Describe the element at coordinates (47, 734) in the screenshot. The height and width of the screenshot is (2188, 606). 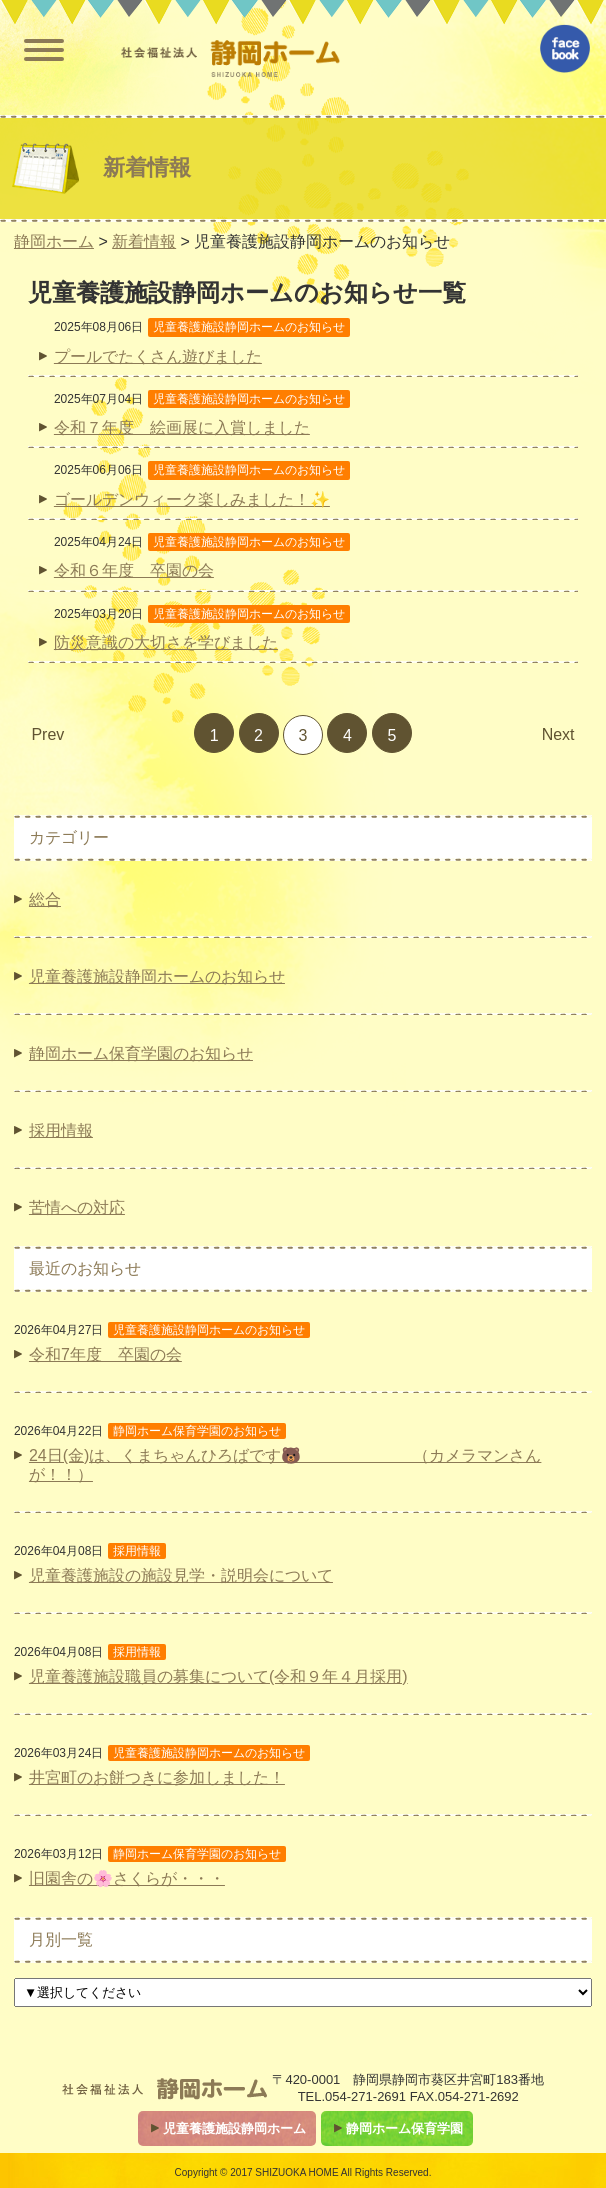
I see `Prev` at that location.